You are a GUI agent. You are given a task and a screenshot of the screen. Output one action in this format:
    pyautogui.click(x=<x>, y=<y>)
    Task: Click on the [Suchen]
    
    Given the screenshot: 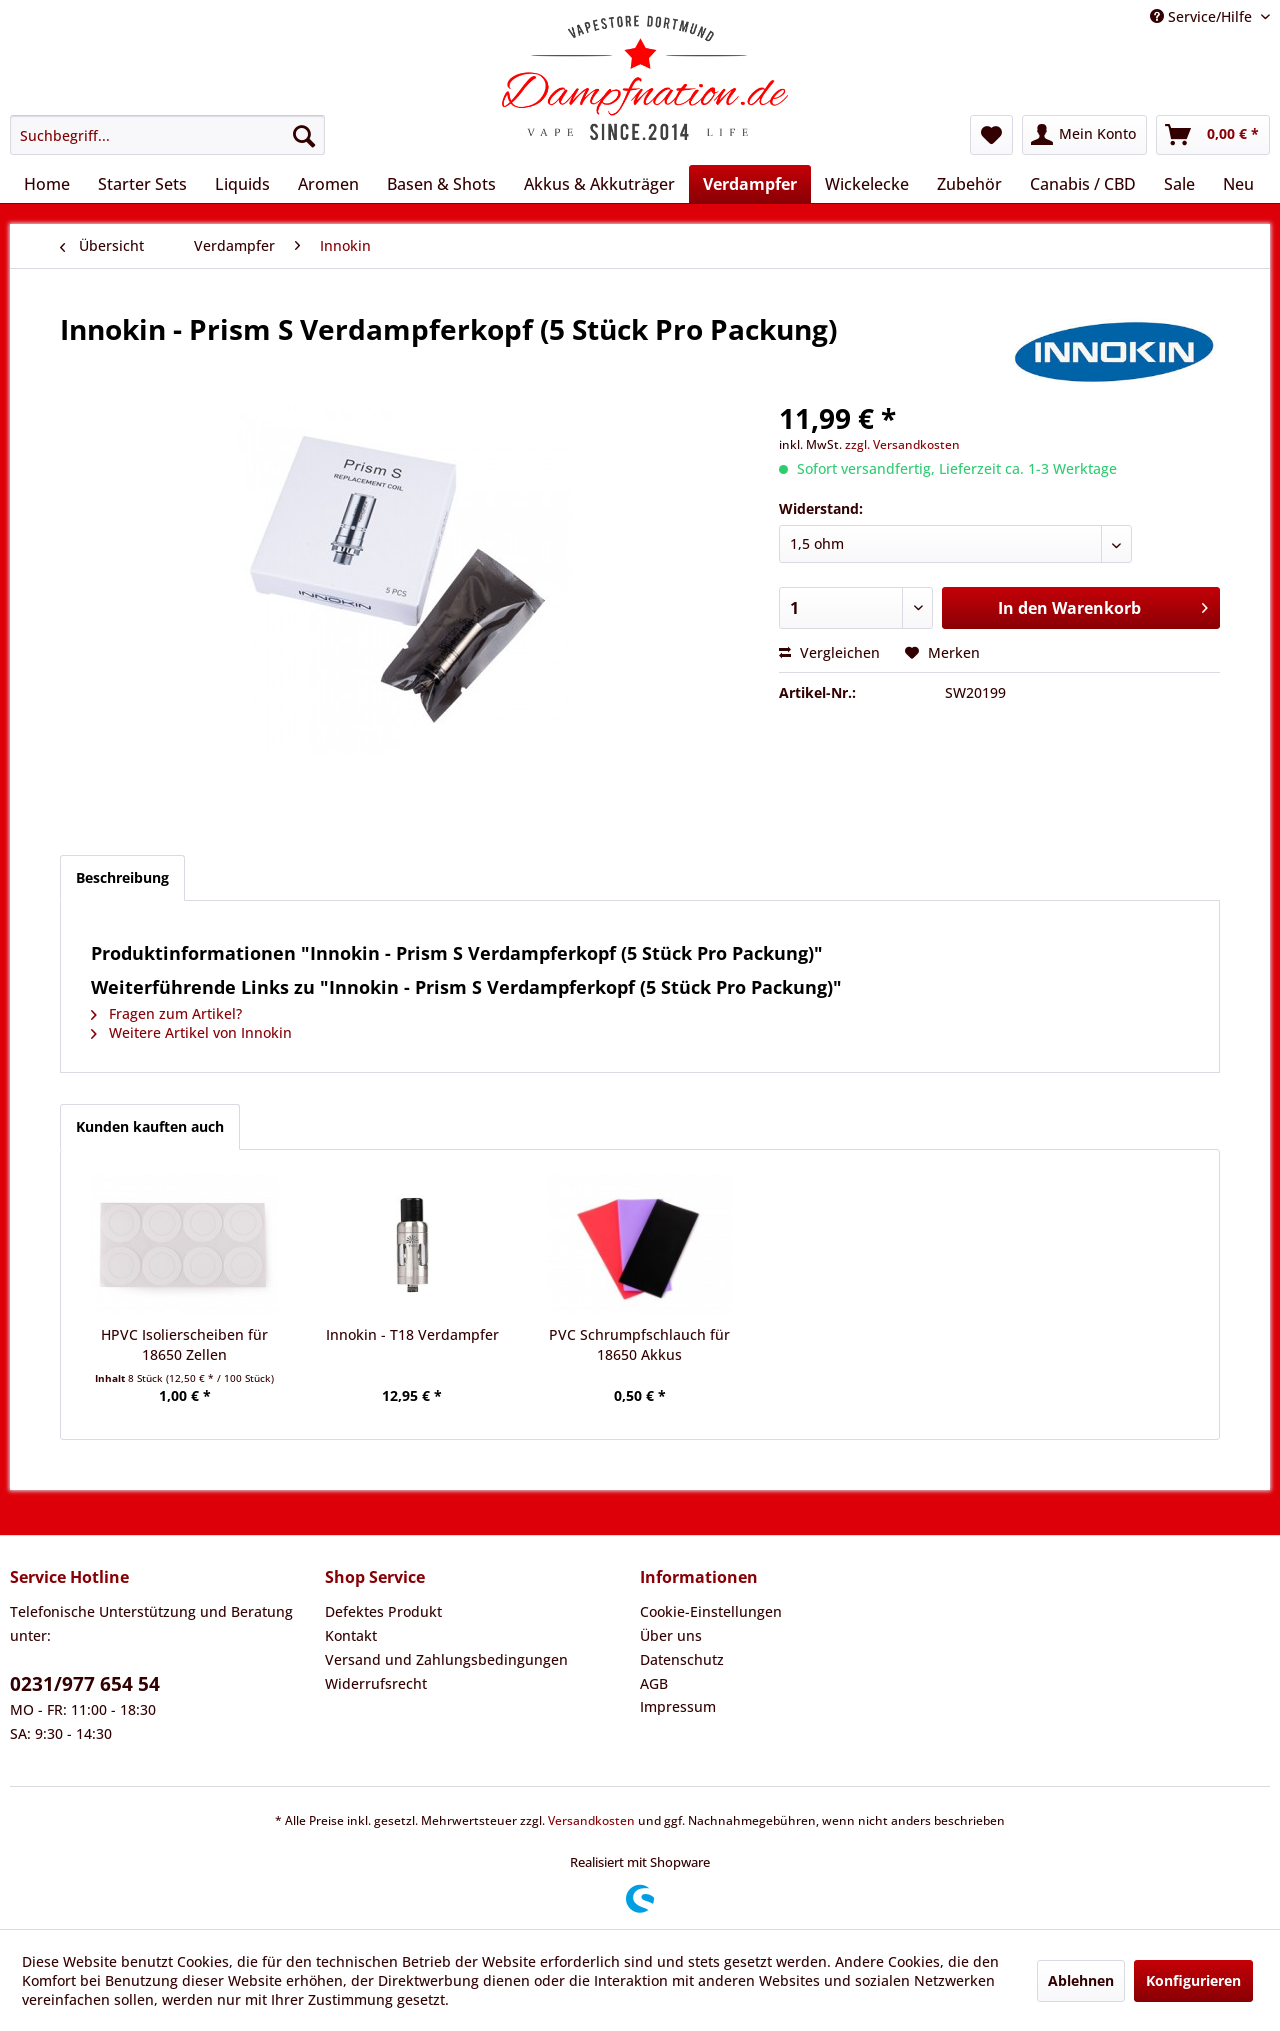 What is the action you would take?
    pyautogui.click(x=304, y=135)
    